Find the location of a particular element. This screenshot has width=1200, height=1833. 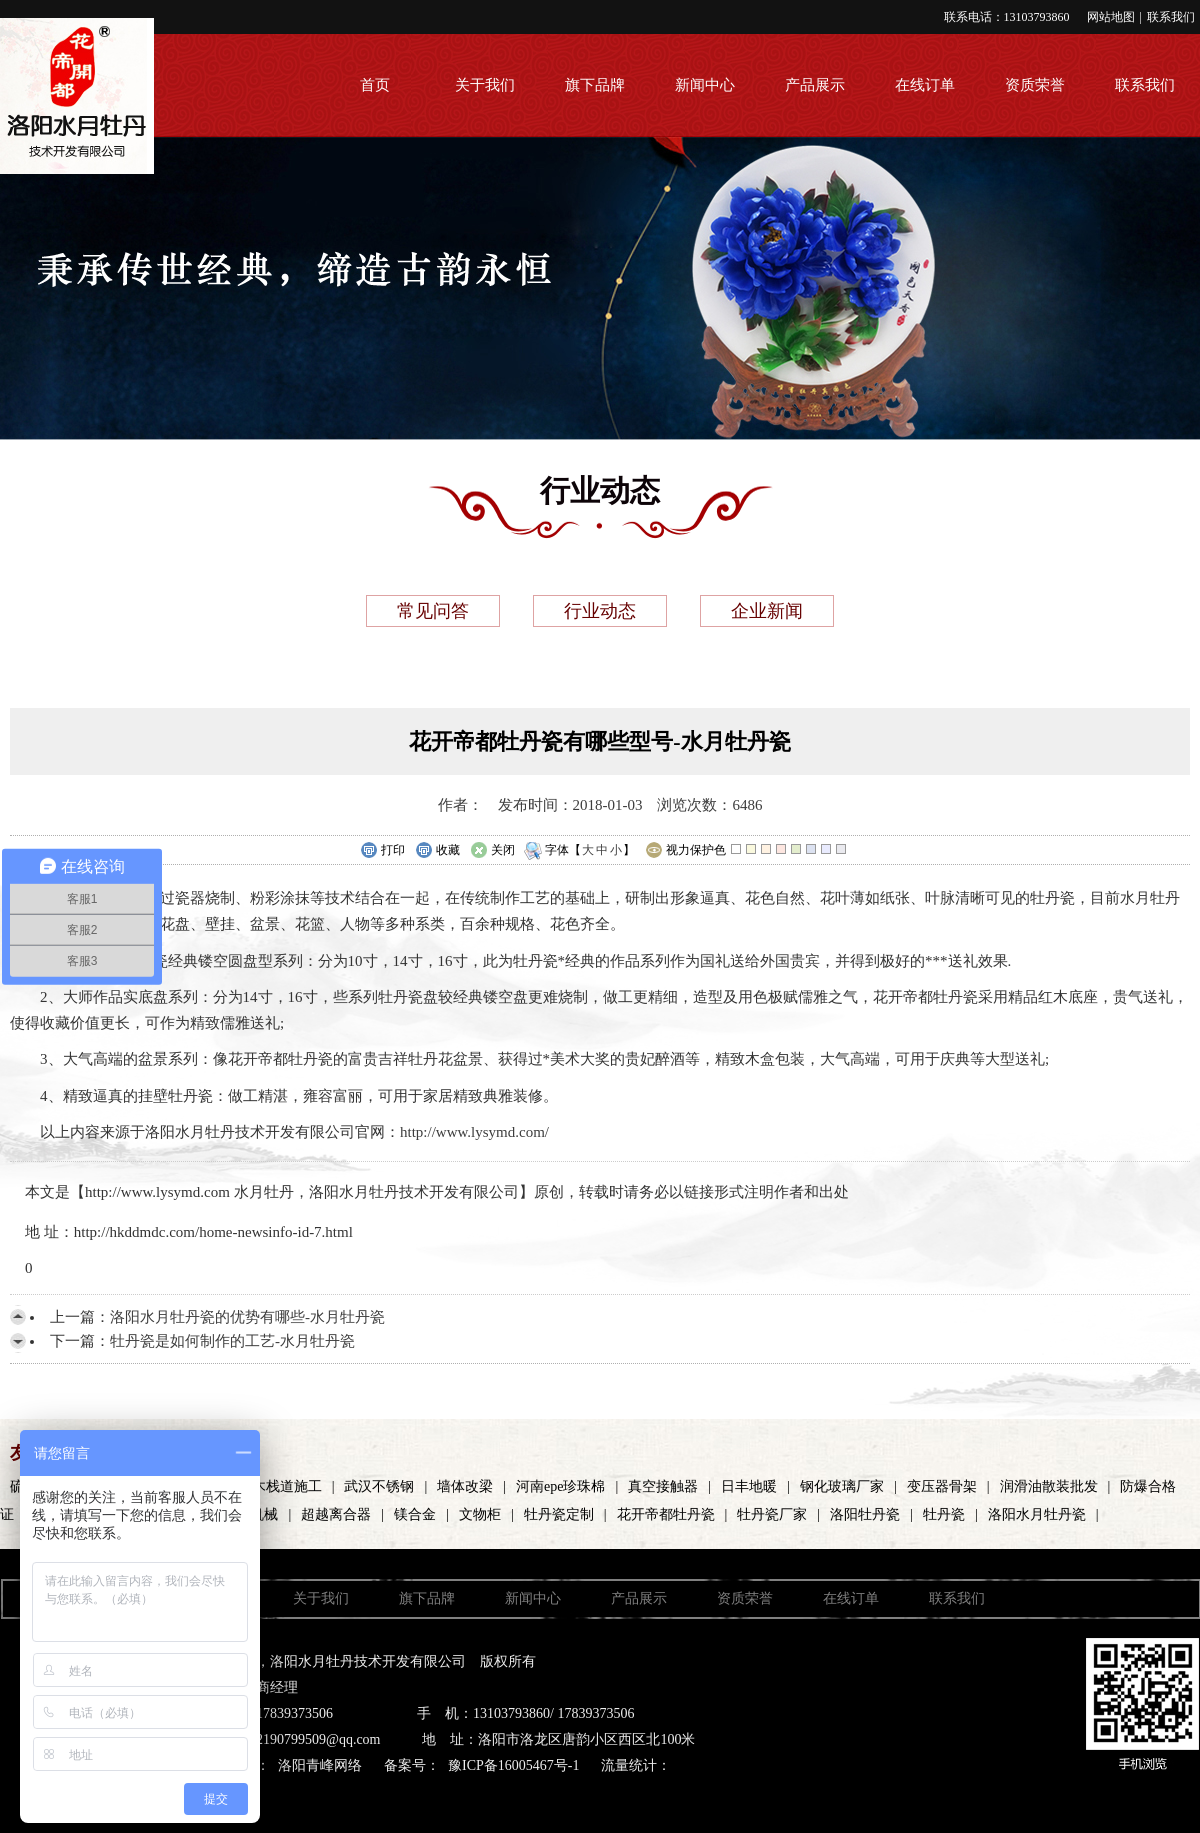

牡丹瓷 is located at coordinates (944, 1514).